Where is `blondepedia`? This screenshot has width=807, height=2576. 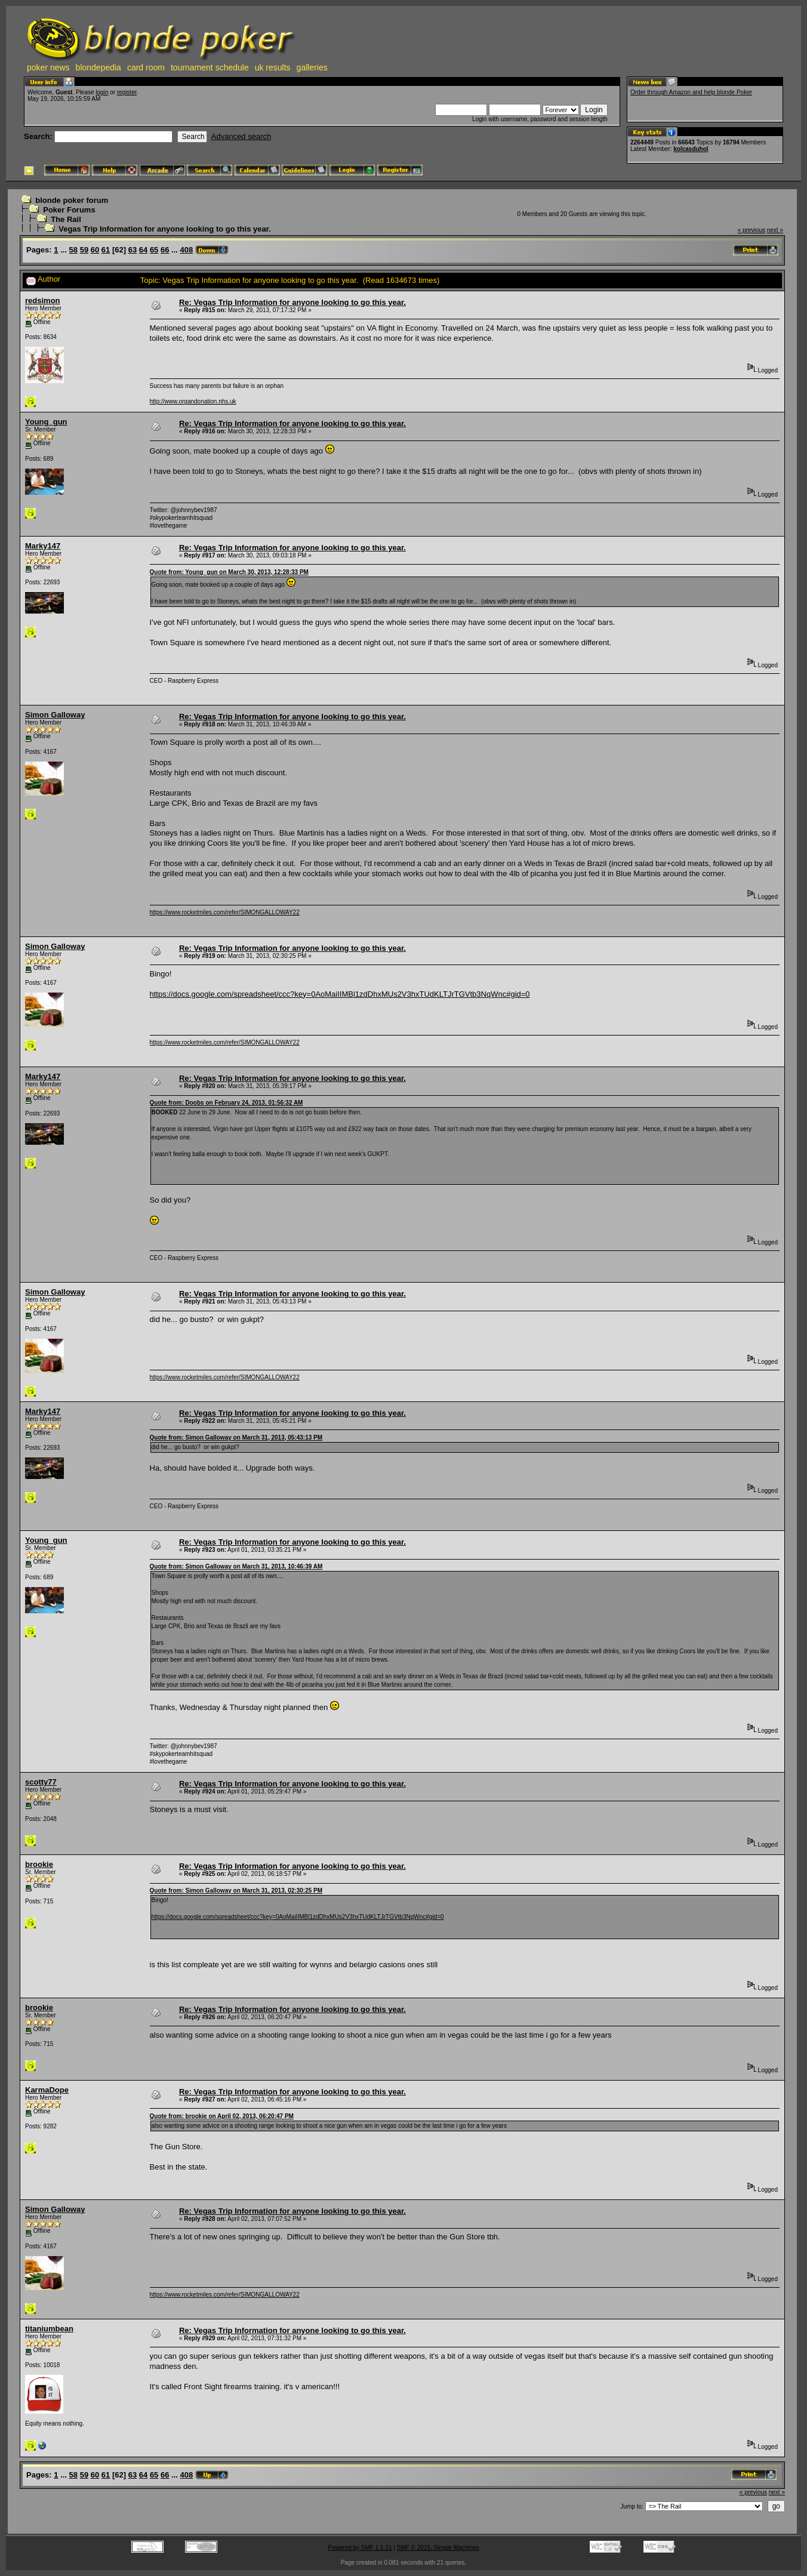
blondepedia is located at coordinates (98, 67).